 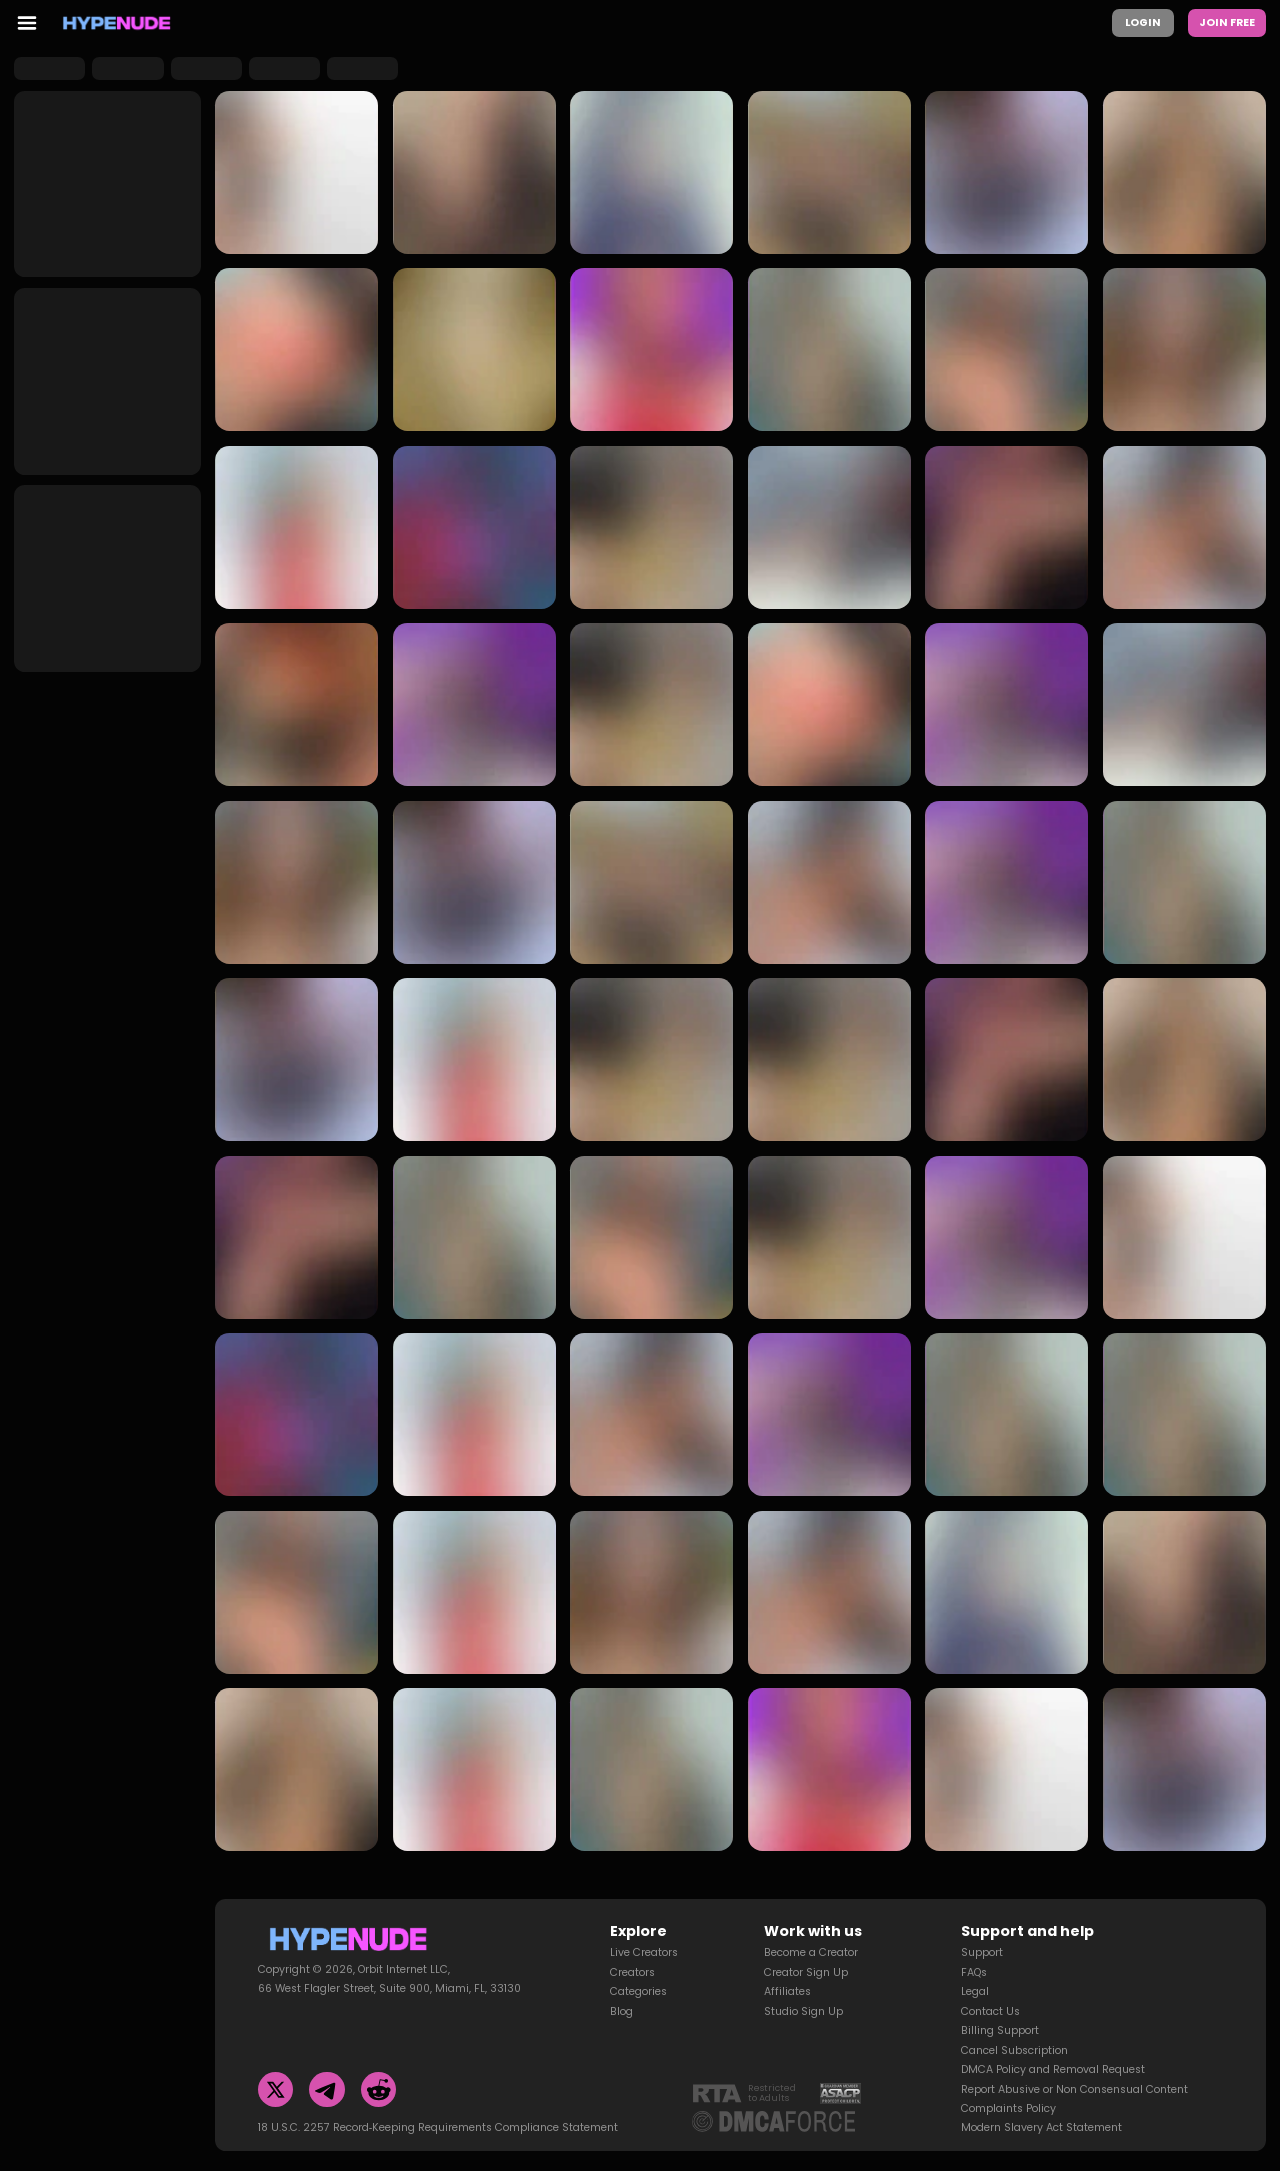 What do you see at coordinates (379, 2090) in the screenshot?
I see `[Reddit]` at bounding box center [379, 2090].